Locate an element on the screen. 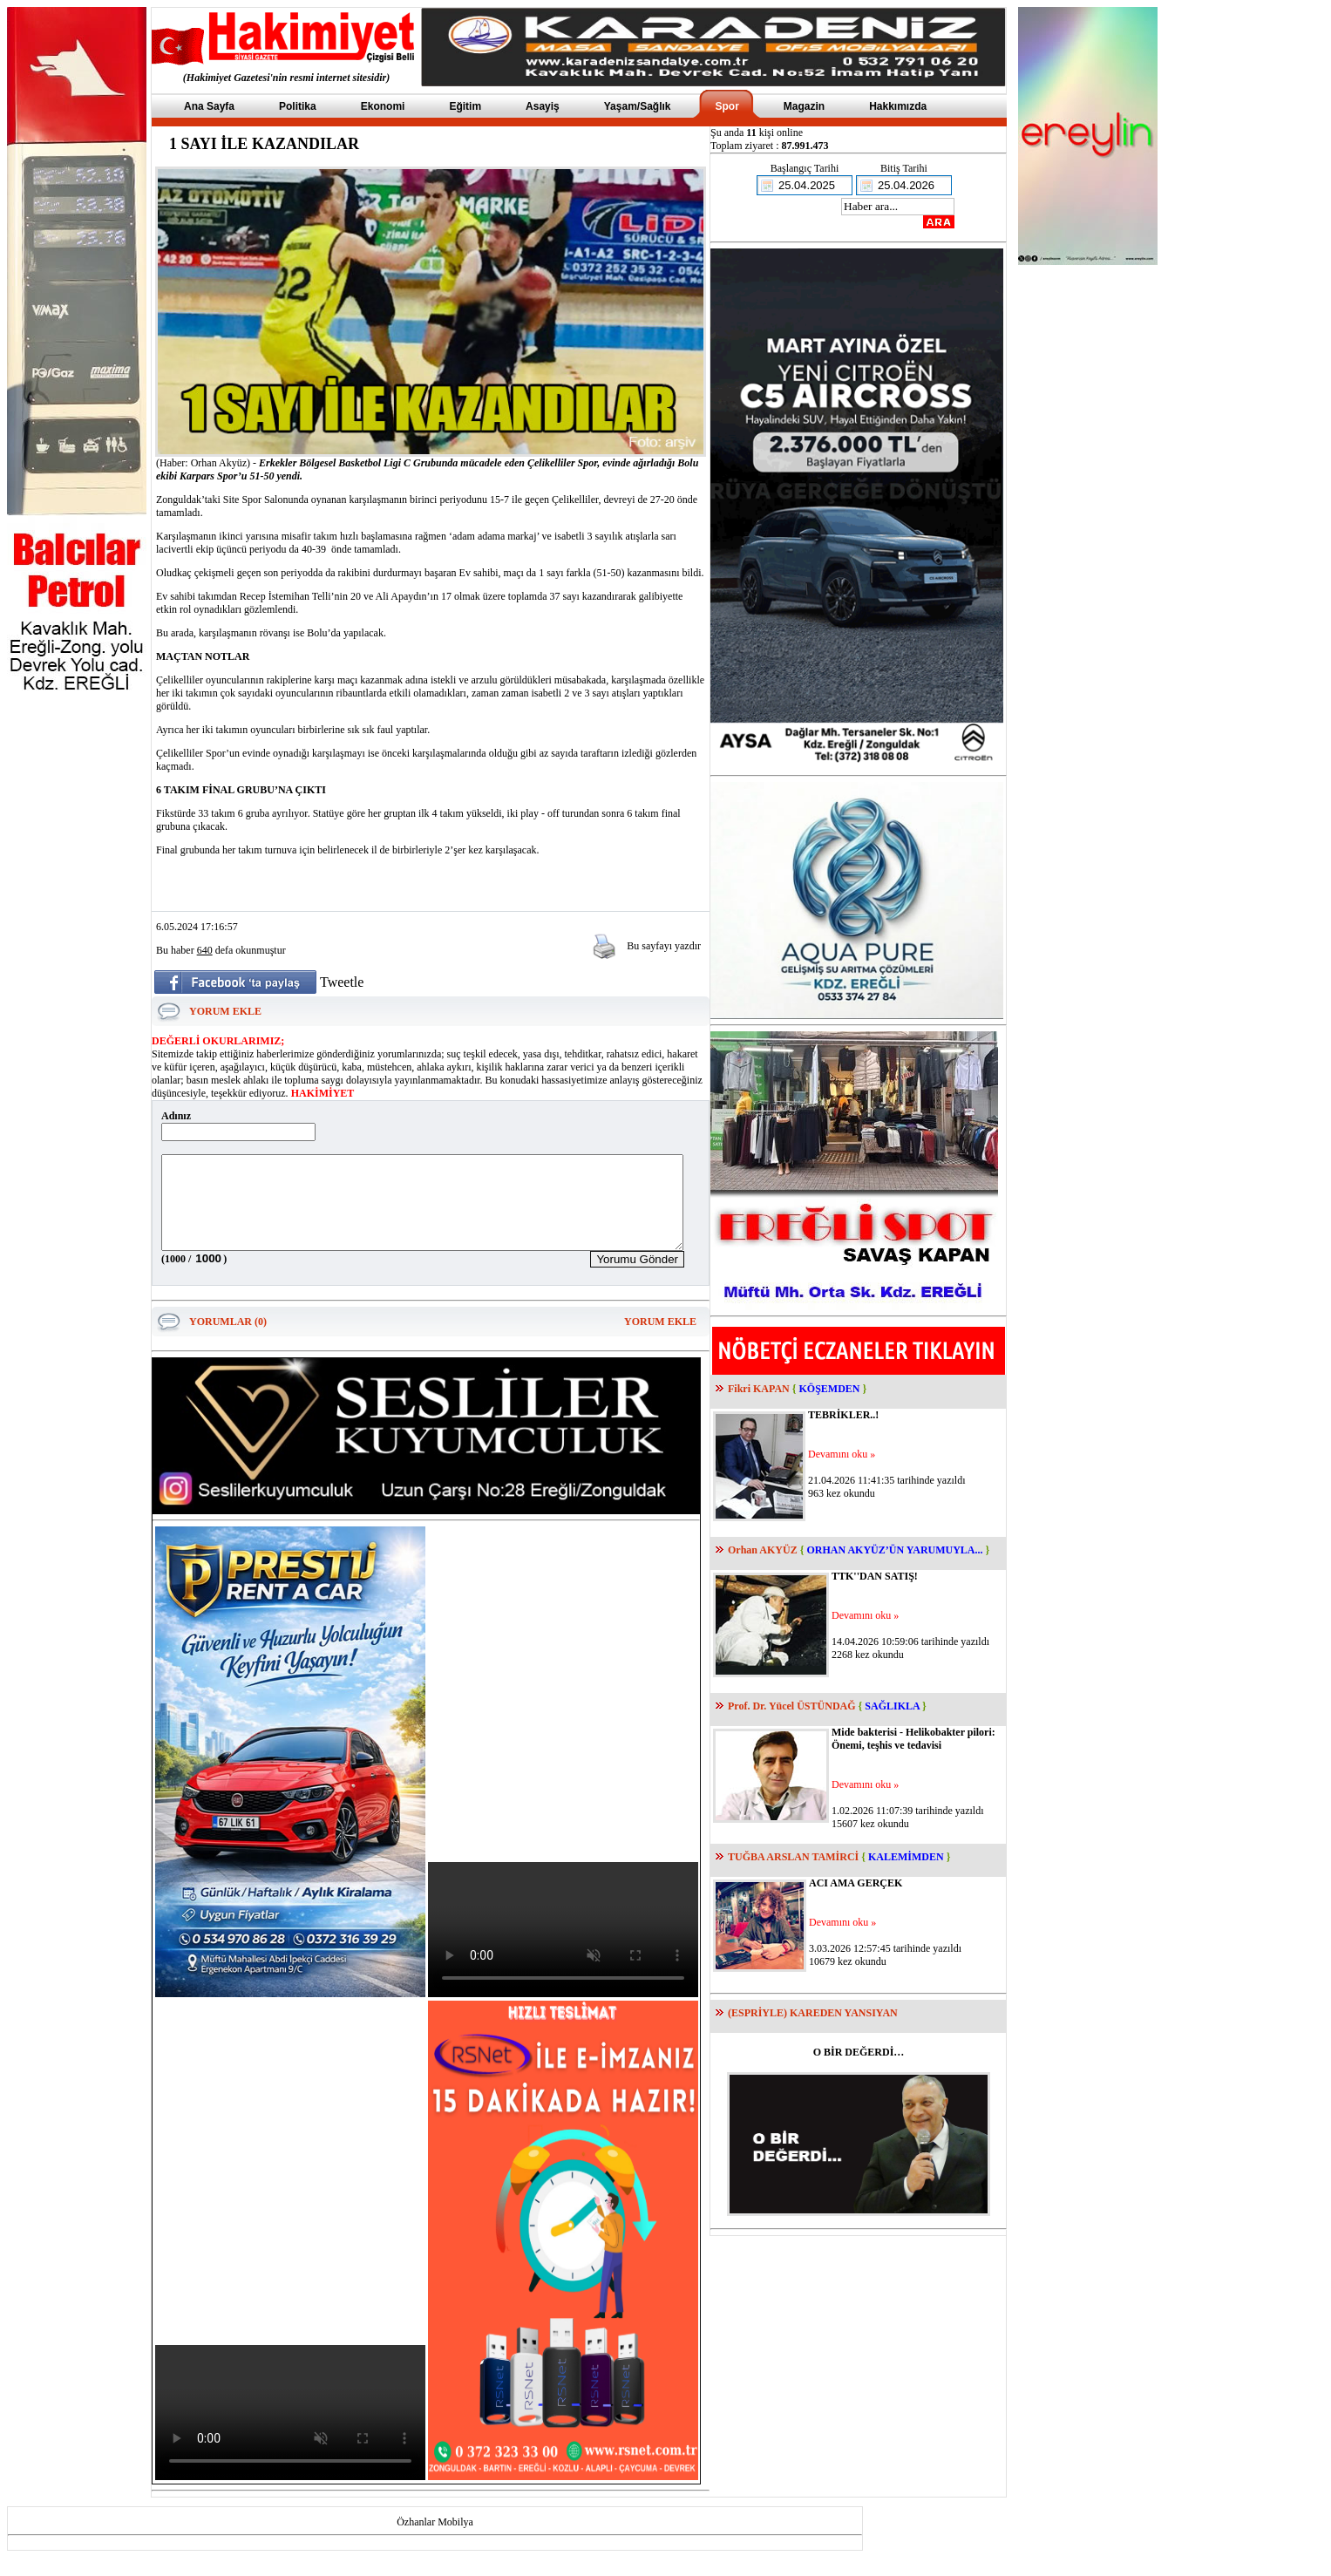  Tweetle is located at coordinates (341, 982).